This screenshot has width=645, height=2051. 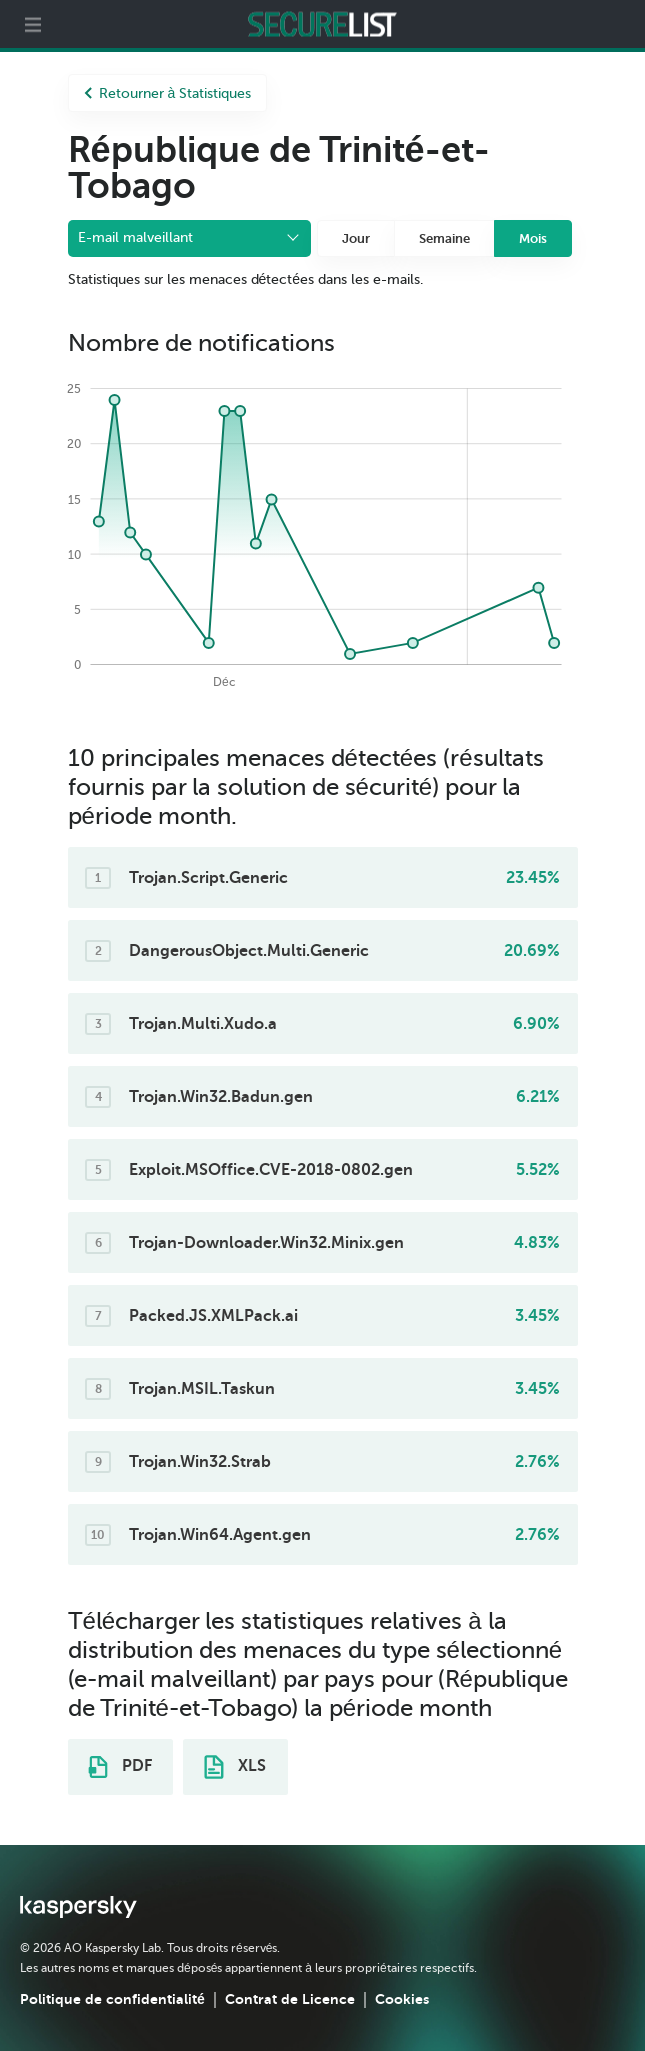 I want to click on Cookies, so click(x=402, y=1999).